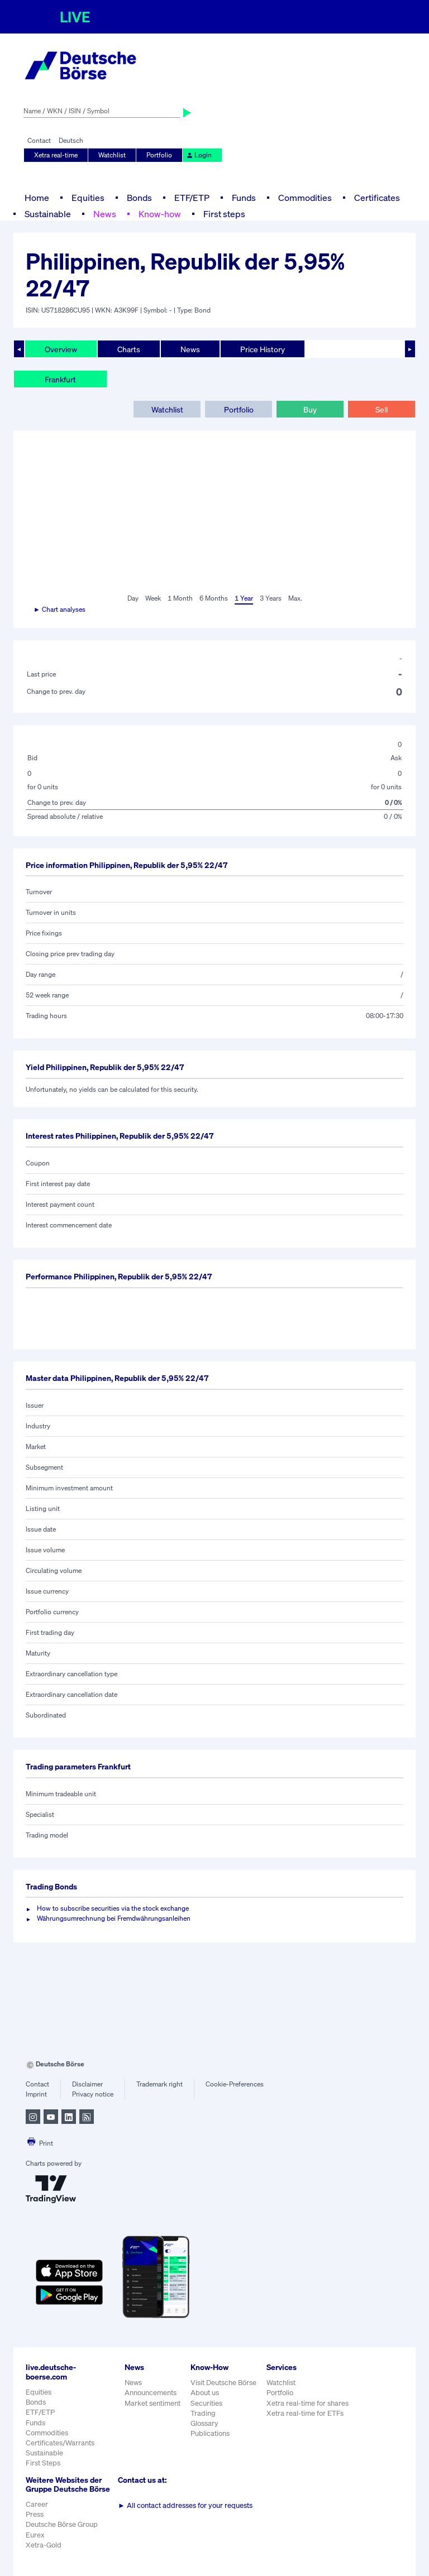  Describe the element at coordinates (62, 2524) in the screenshot. I see `Deutsche Börse Group` at that location.